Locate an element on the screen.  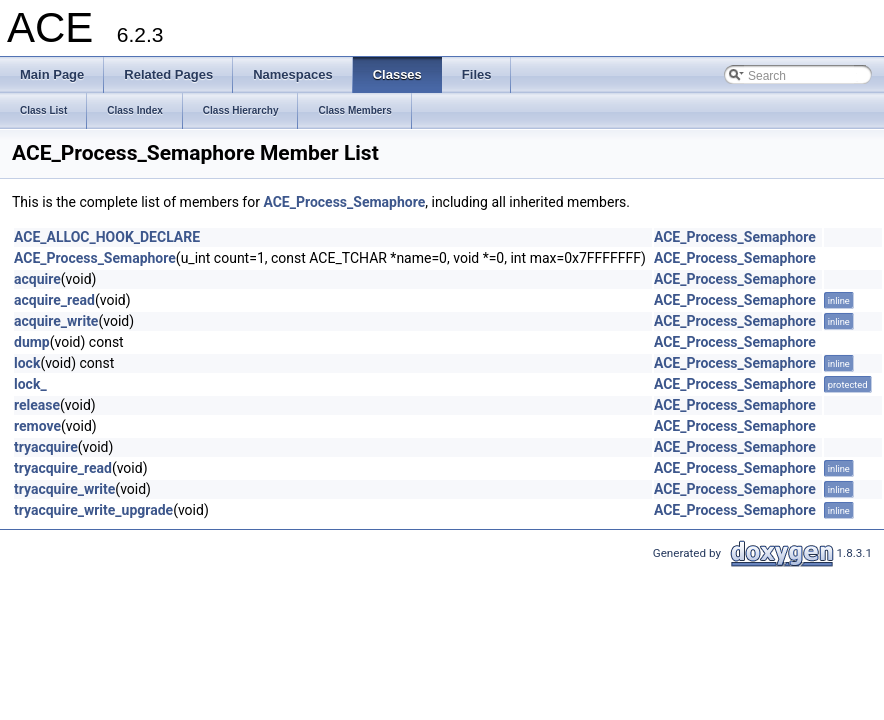
ACE_ALLOC_HOOK_DECLARE is located at coordinates (107, 237).